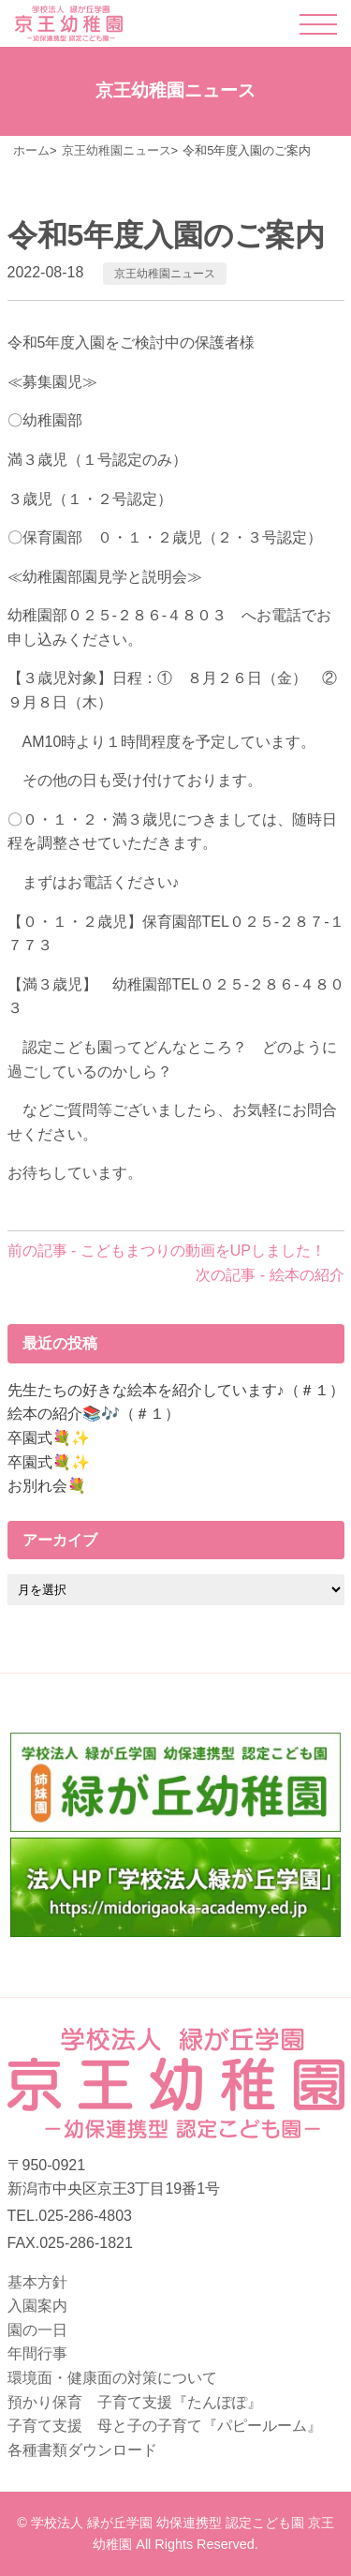  I want to click on 基本方針, so click(37, 2282).